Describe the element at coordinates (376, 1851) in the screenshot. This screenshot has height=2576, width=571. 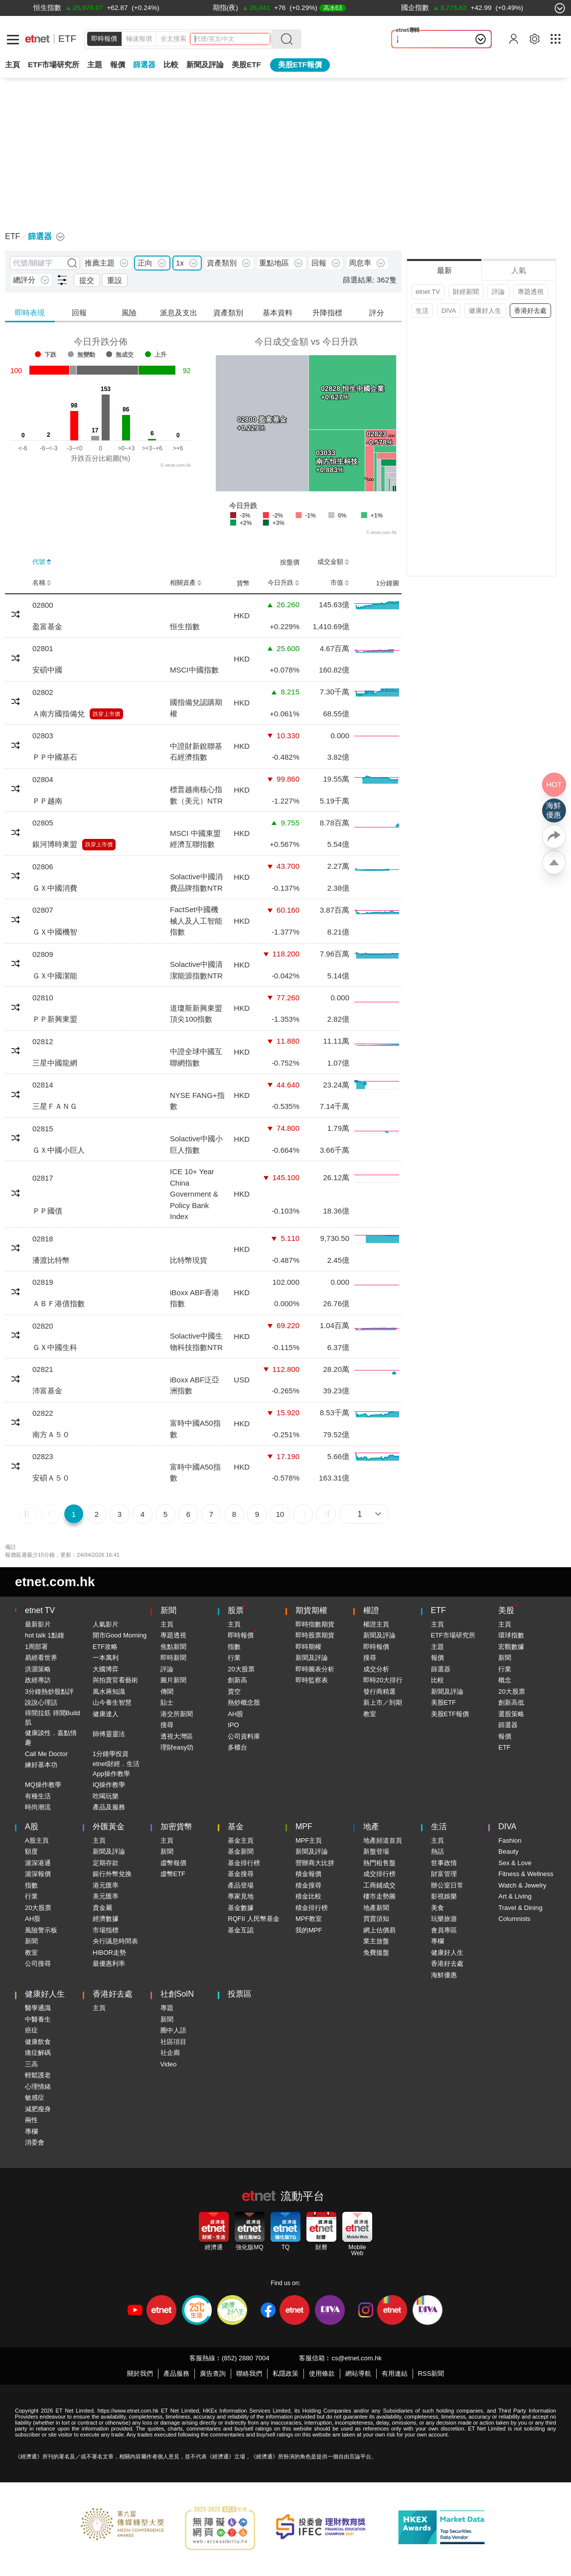
I see `新盤登場` at that location.